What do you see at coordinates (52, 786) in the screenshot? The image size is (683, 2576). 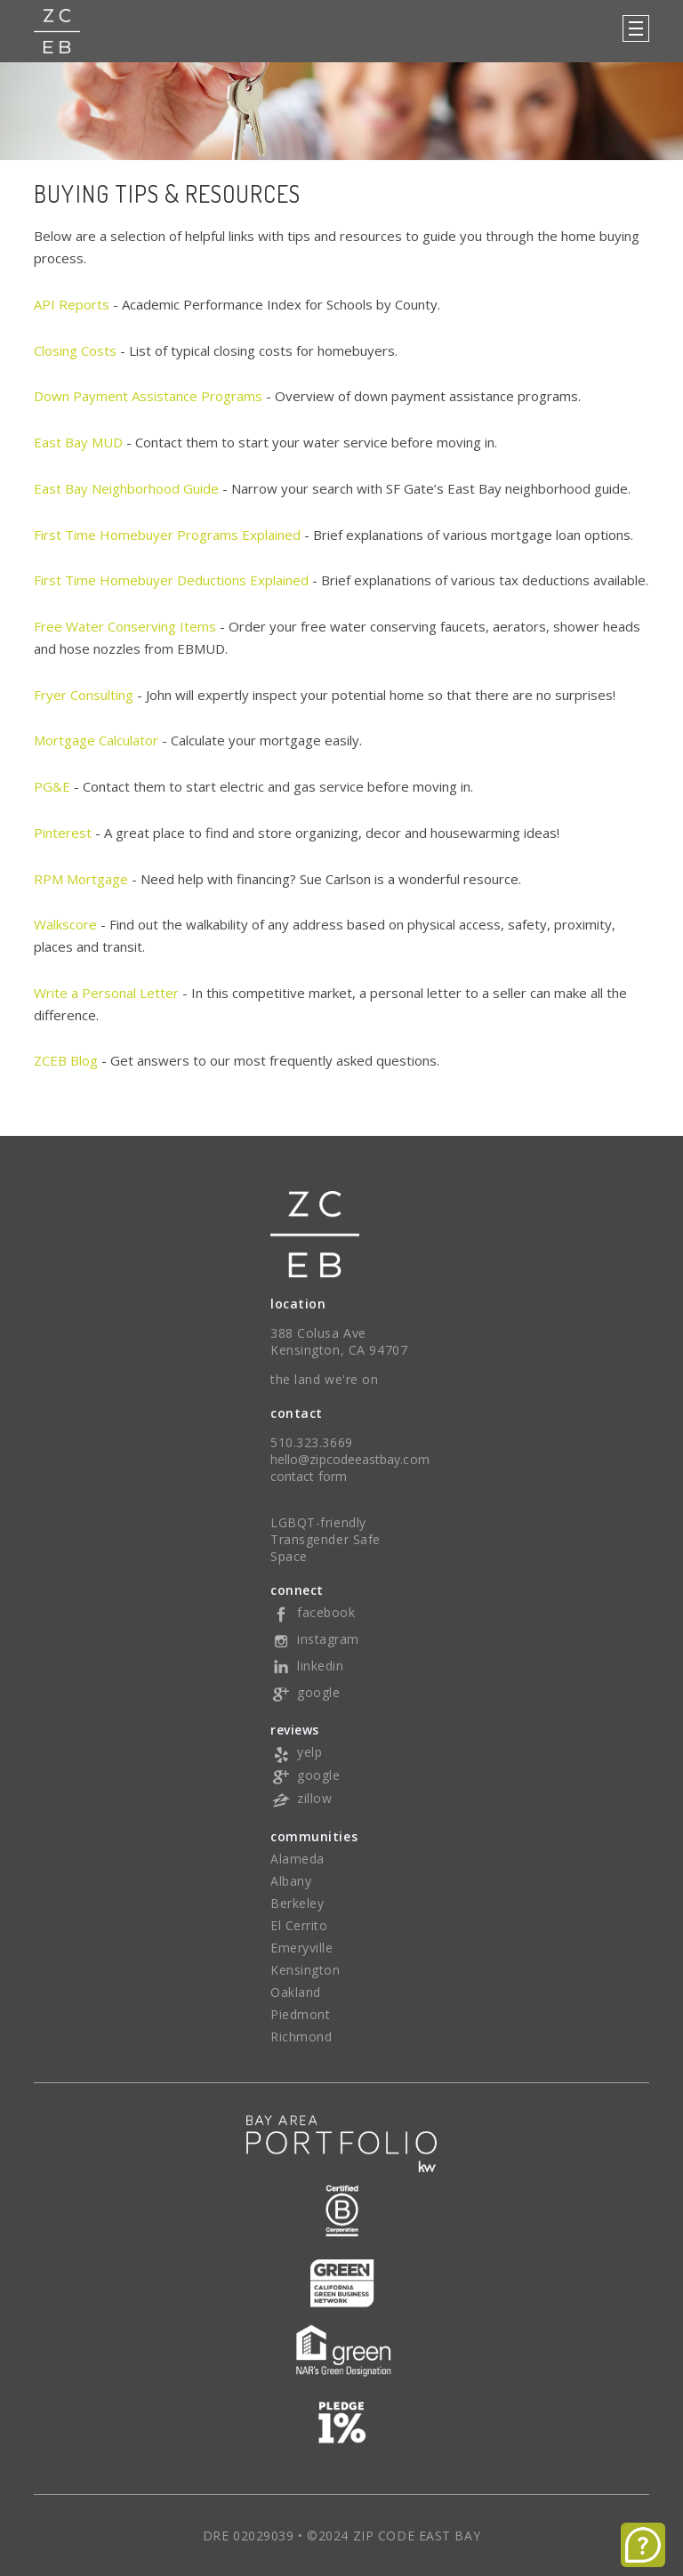 I see `PG&E` at bounding box center [52, 786].